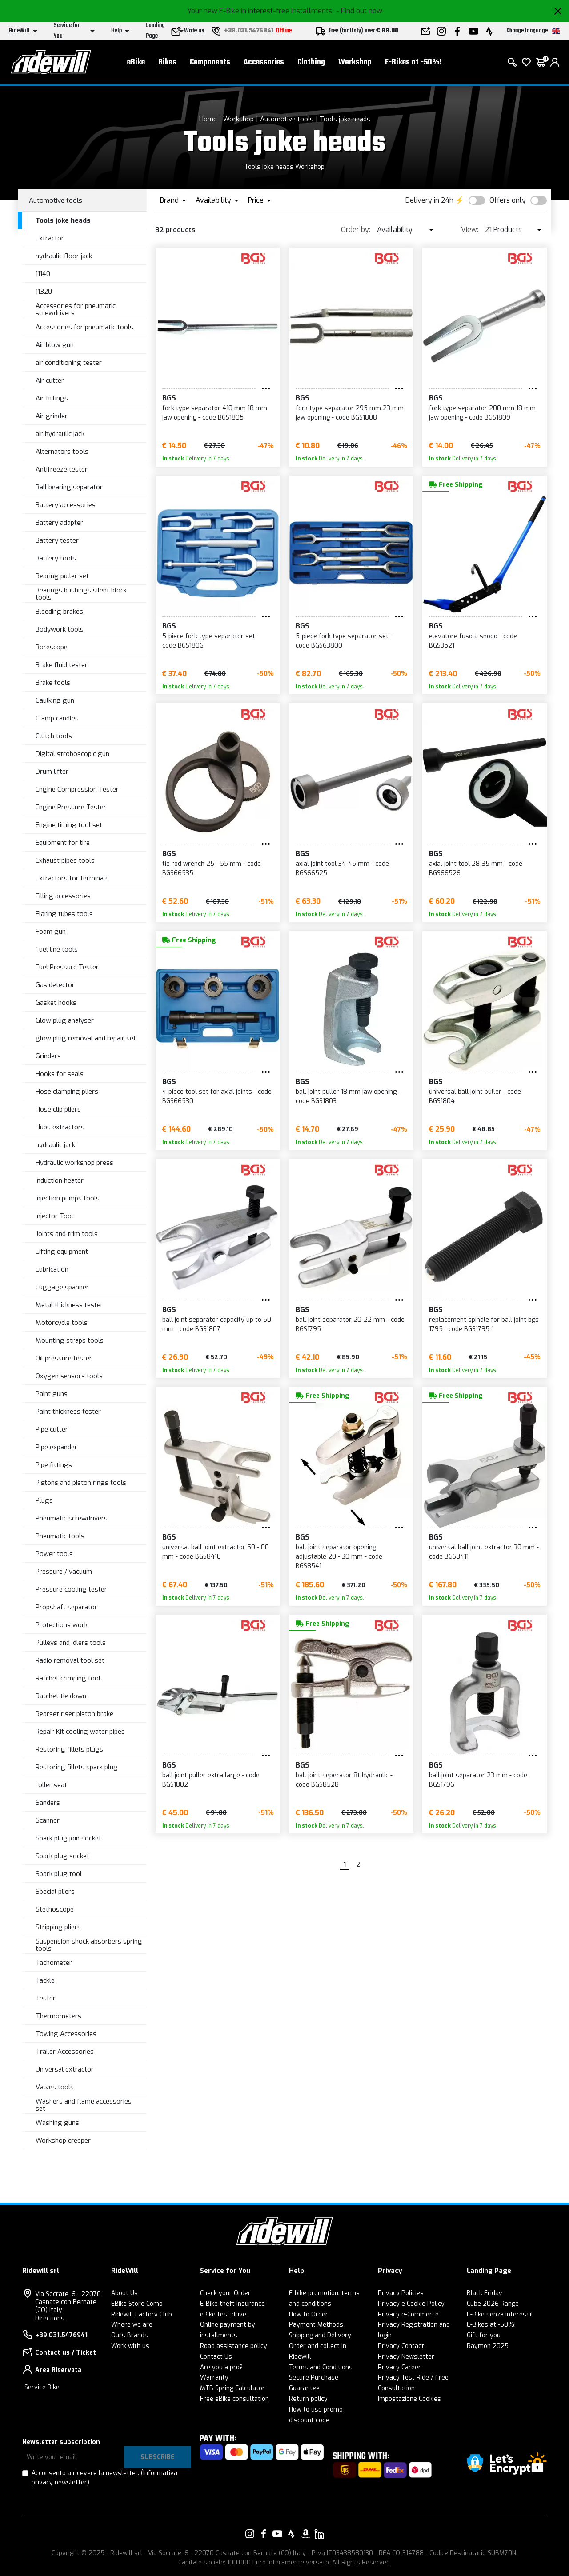 The height and width of the screenshot is (2576, 569). What do you see at coordinates (66, 504) in the screenshot?
I see `Battery accessories` at bounding box center [66, 504].